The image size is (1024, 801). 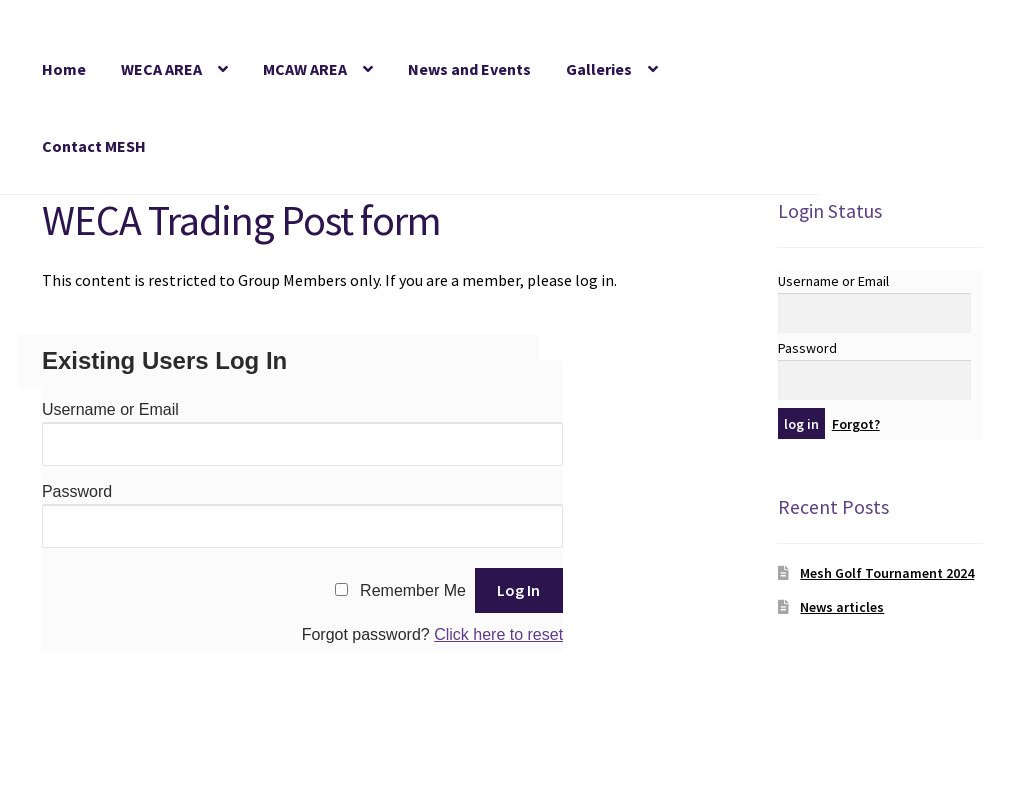 What do you see at coordinates (469, 69) in the screenshot?
I see `News and Events` at bounding box center [469, 69].